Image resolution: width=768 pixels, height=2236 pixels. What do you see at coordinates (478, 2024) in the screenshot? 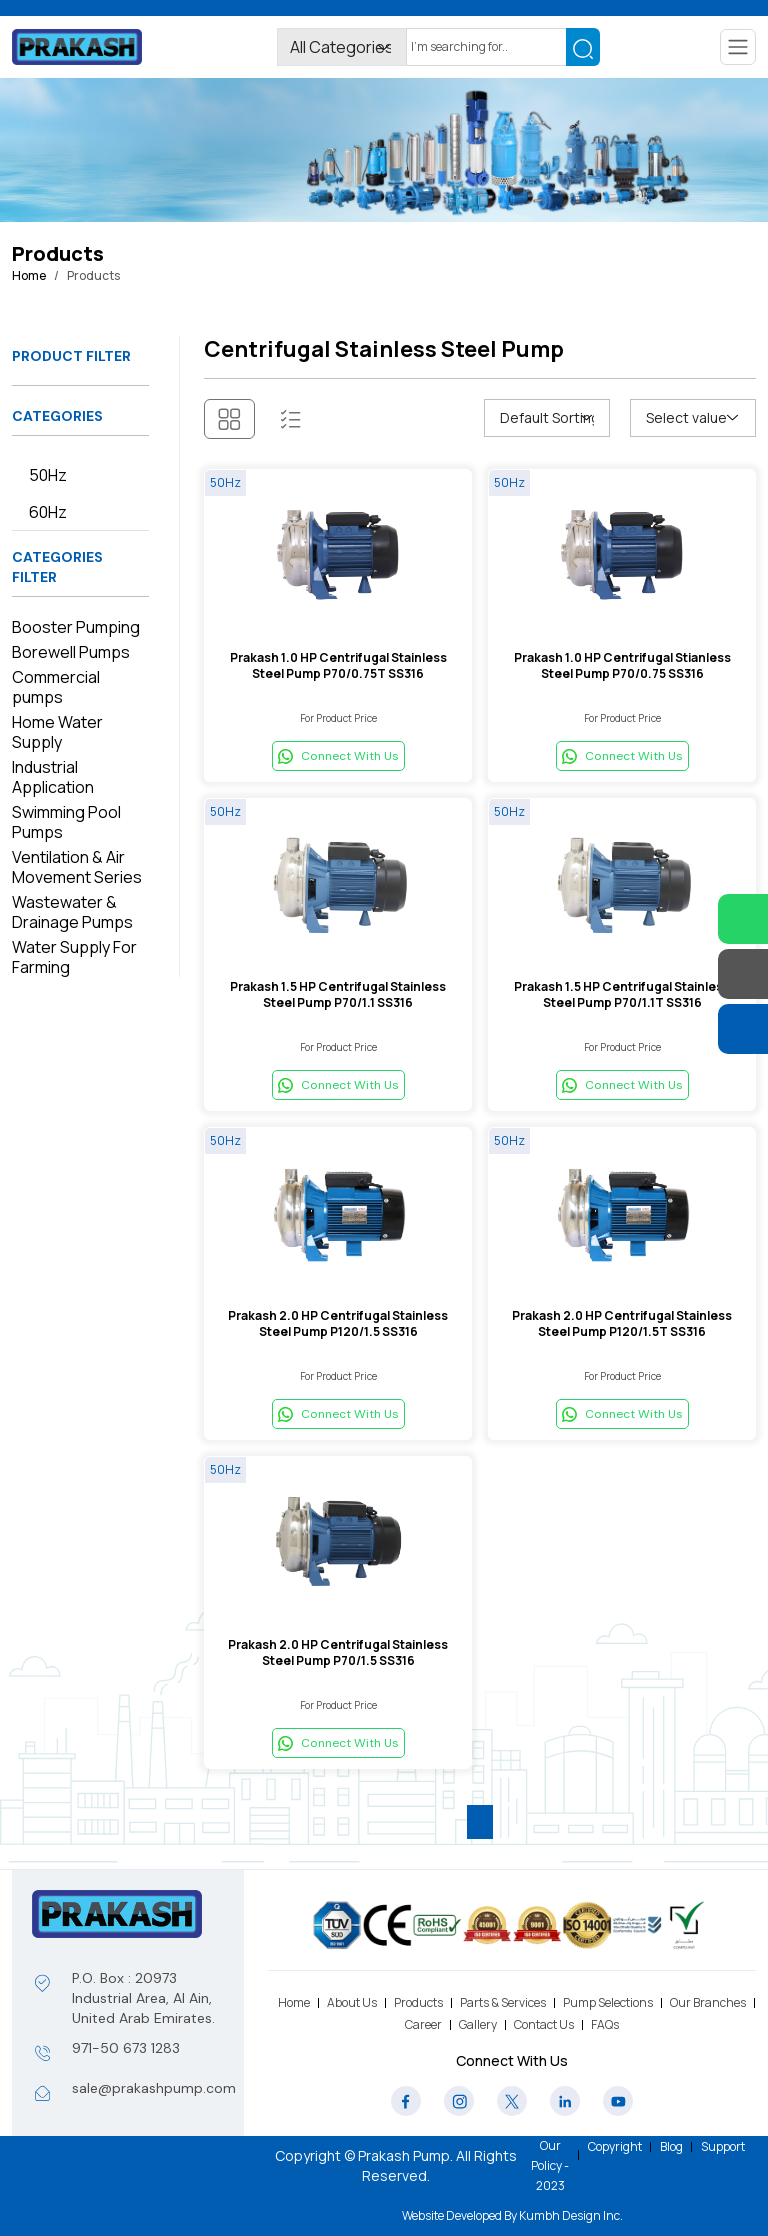
I see `Gallery` at bounding box center [478, 2024].